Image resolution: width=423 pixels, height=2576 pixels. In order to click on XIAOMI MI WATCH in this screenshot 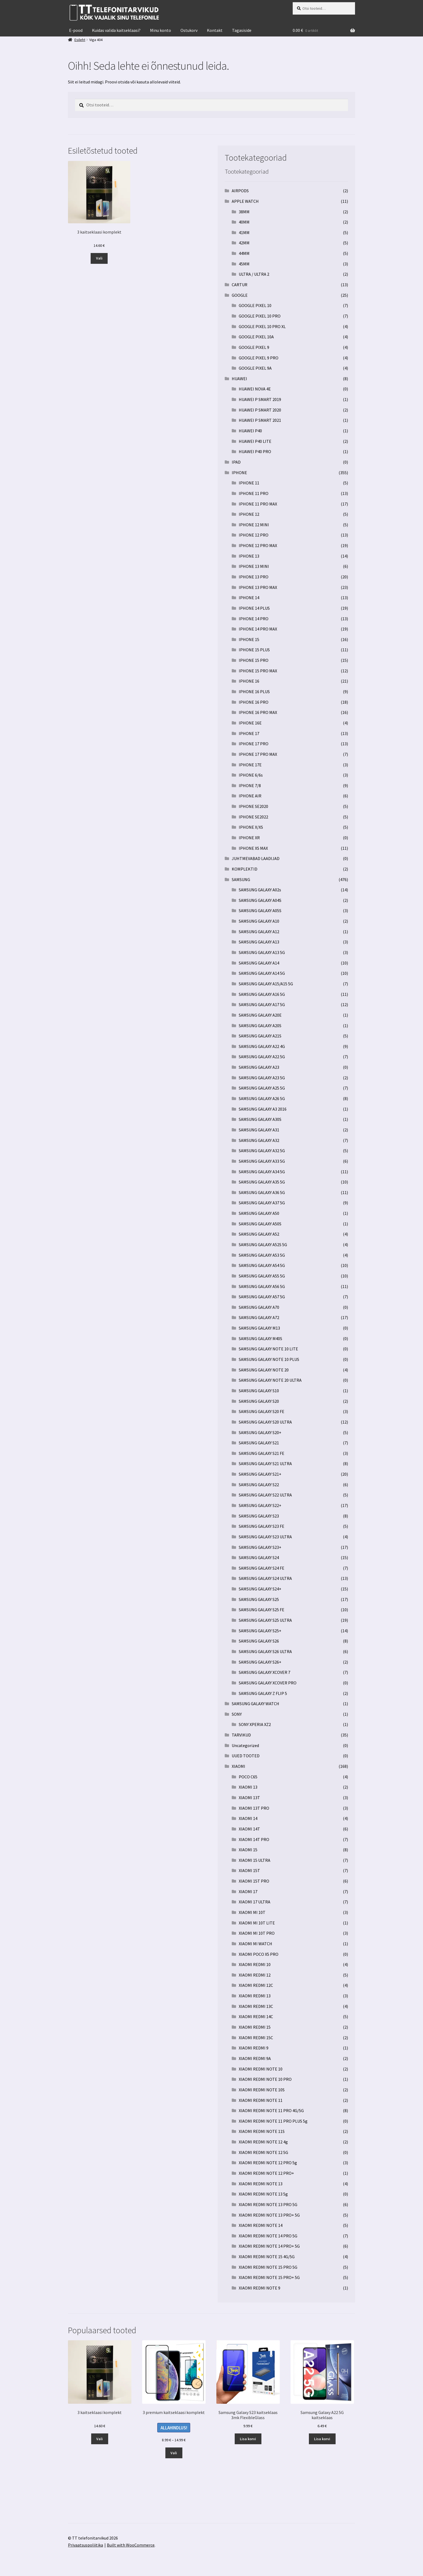, I will do `click(255, 1943)`.